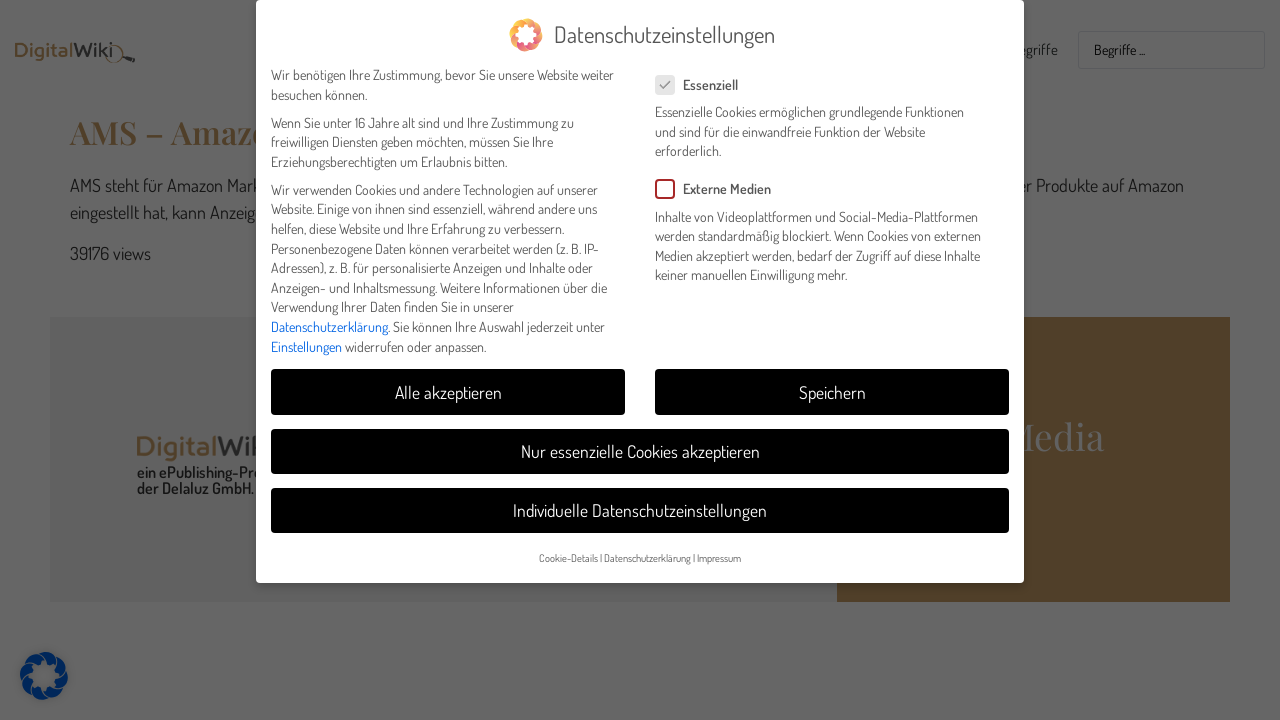 Image resolution: width=1280 pixels, height=720 pixels. Describe the element at coordinates (640, 502) in the screenshot. I see `Individuelle Datenschutzeinstellungen [button]` at that location.